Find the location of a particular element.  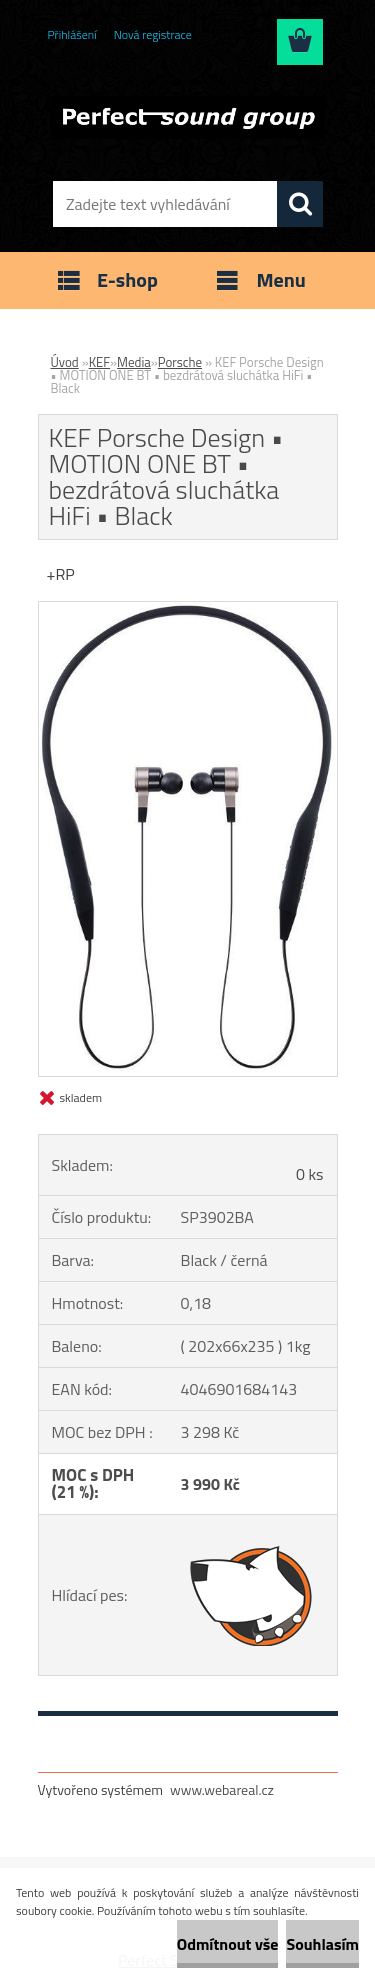

KEF is located at coordinates (99, 362).